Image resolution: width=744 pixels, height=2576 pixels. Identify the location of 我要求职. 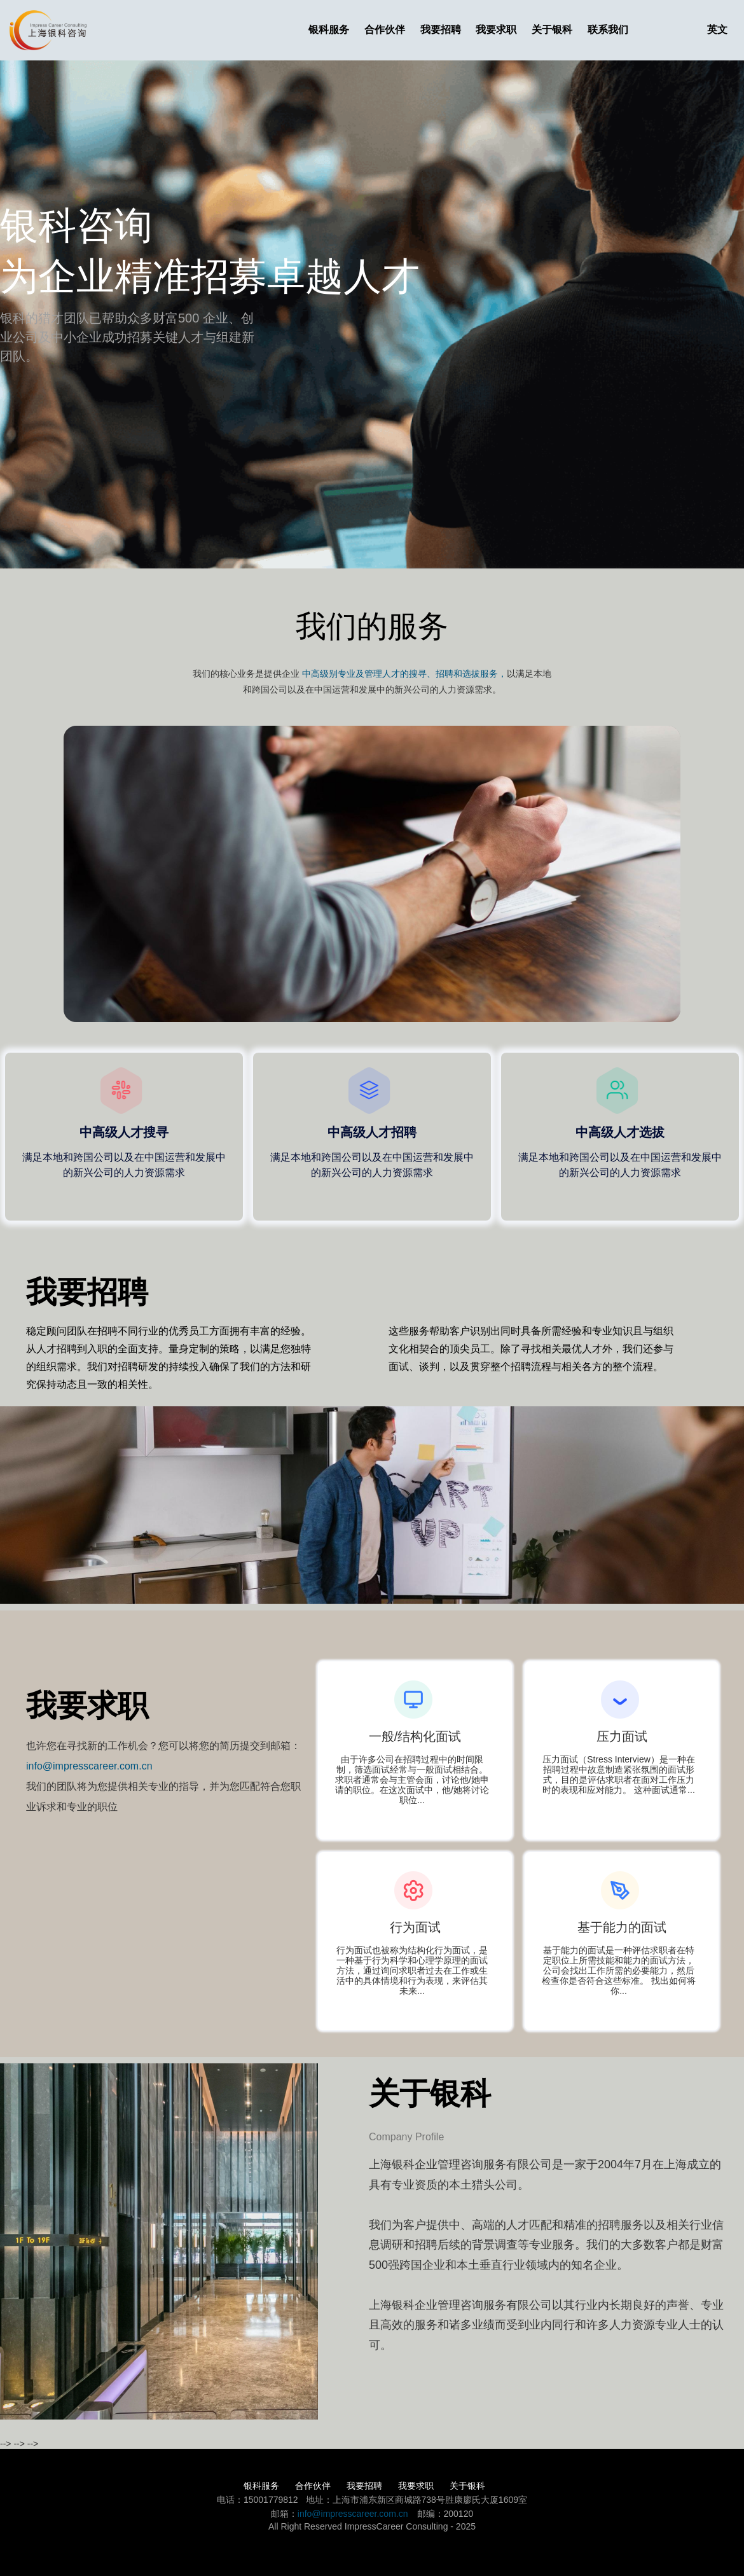
(496, 29).